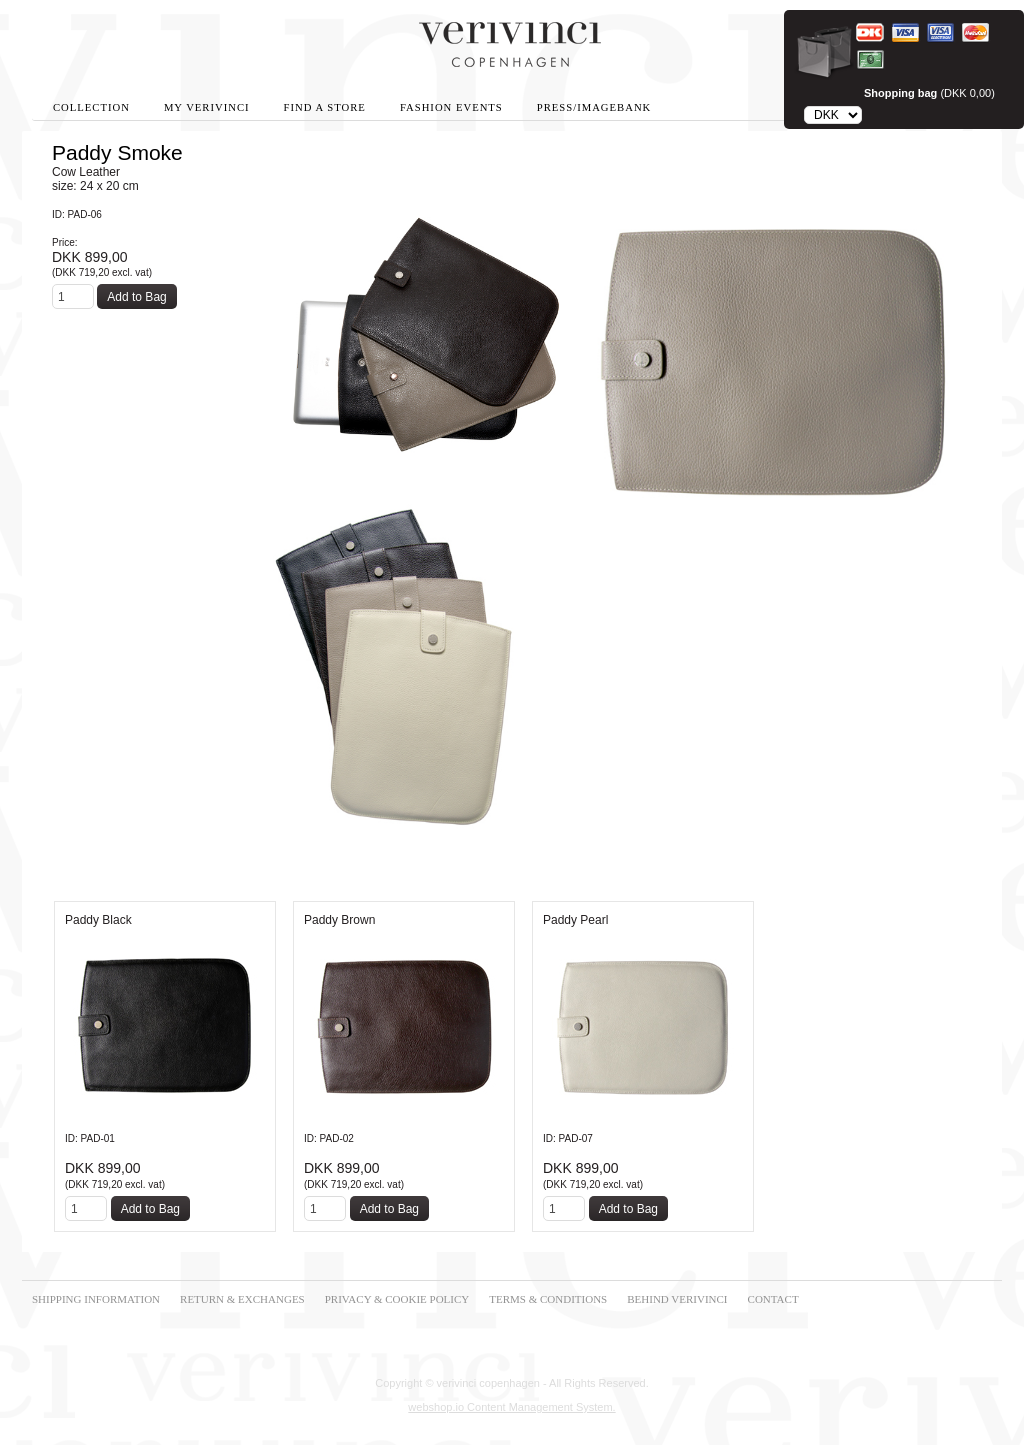  What do you see at coordinates (594, 107) in the screenshot?
I see `Press/Imagebank` at bounding box center [594, 107].